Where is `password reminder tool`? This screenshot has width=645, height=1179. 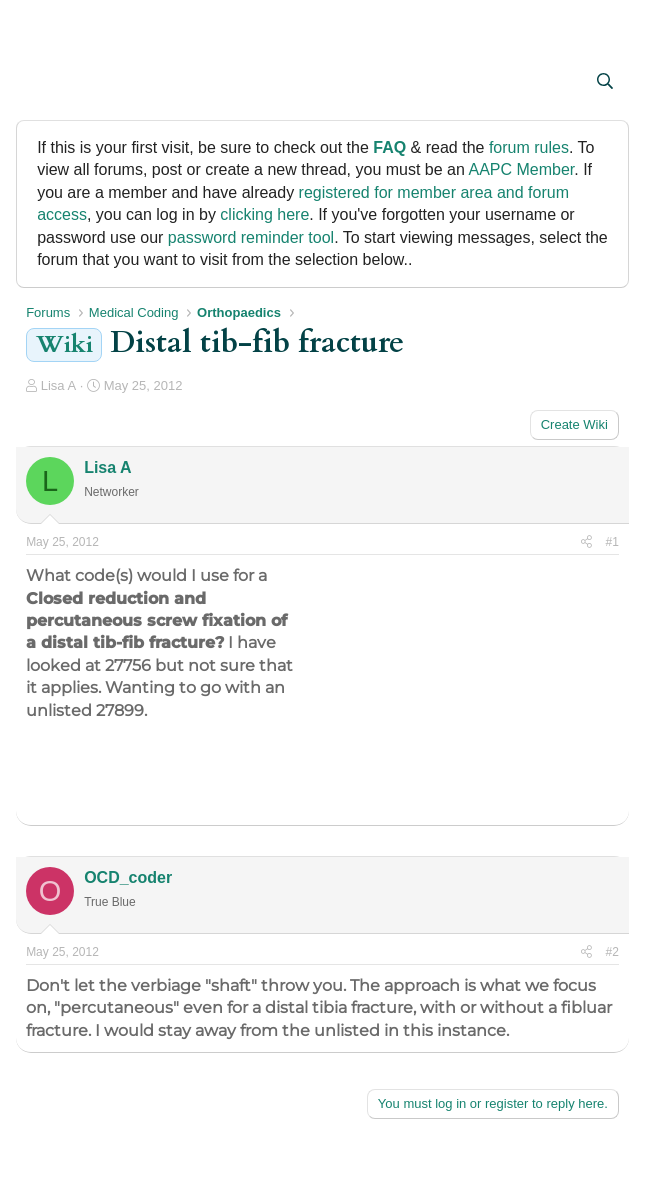 password reminder tool is located at coordinates (251, 237).